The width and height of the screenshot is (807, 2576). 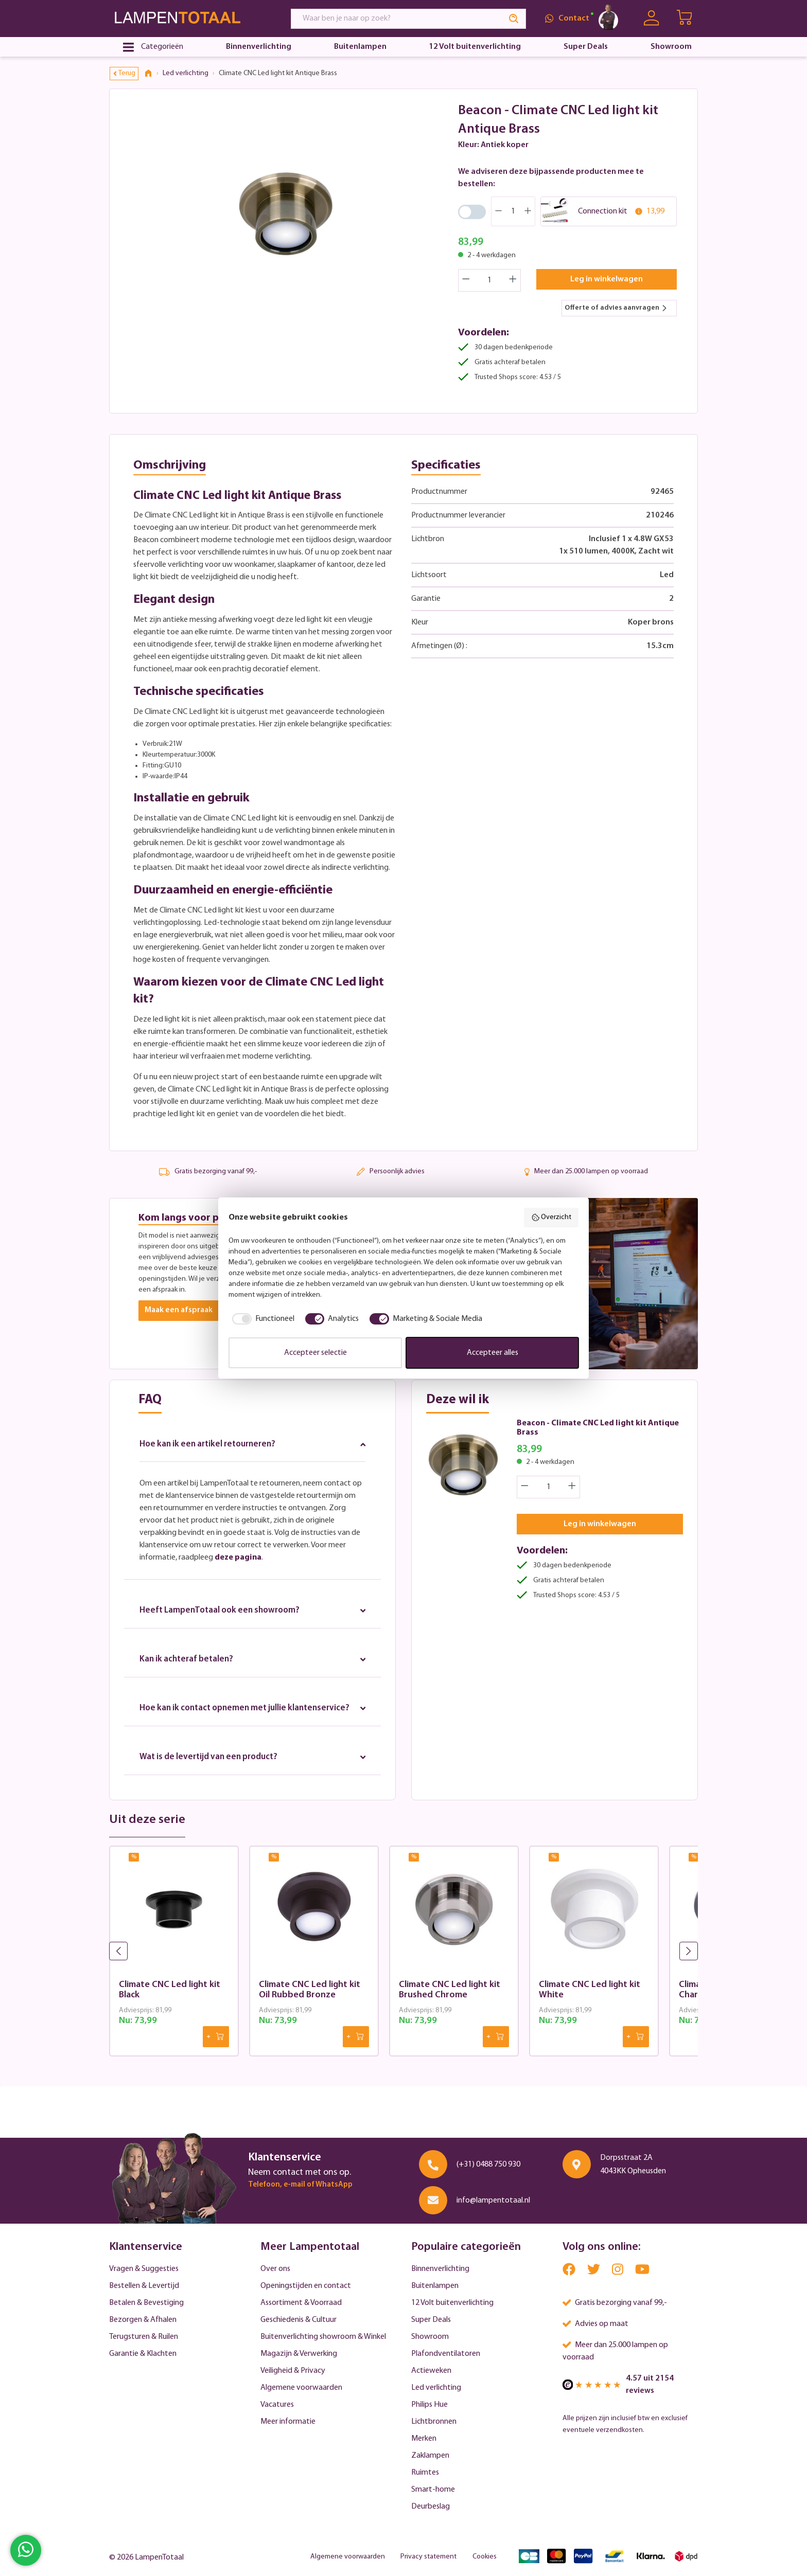 What do you see at coordinates (143, 2337) in the screenshot?
I see `Terugsturen & Ruilen` at bounding box center [143, 2337].